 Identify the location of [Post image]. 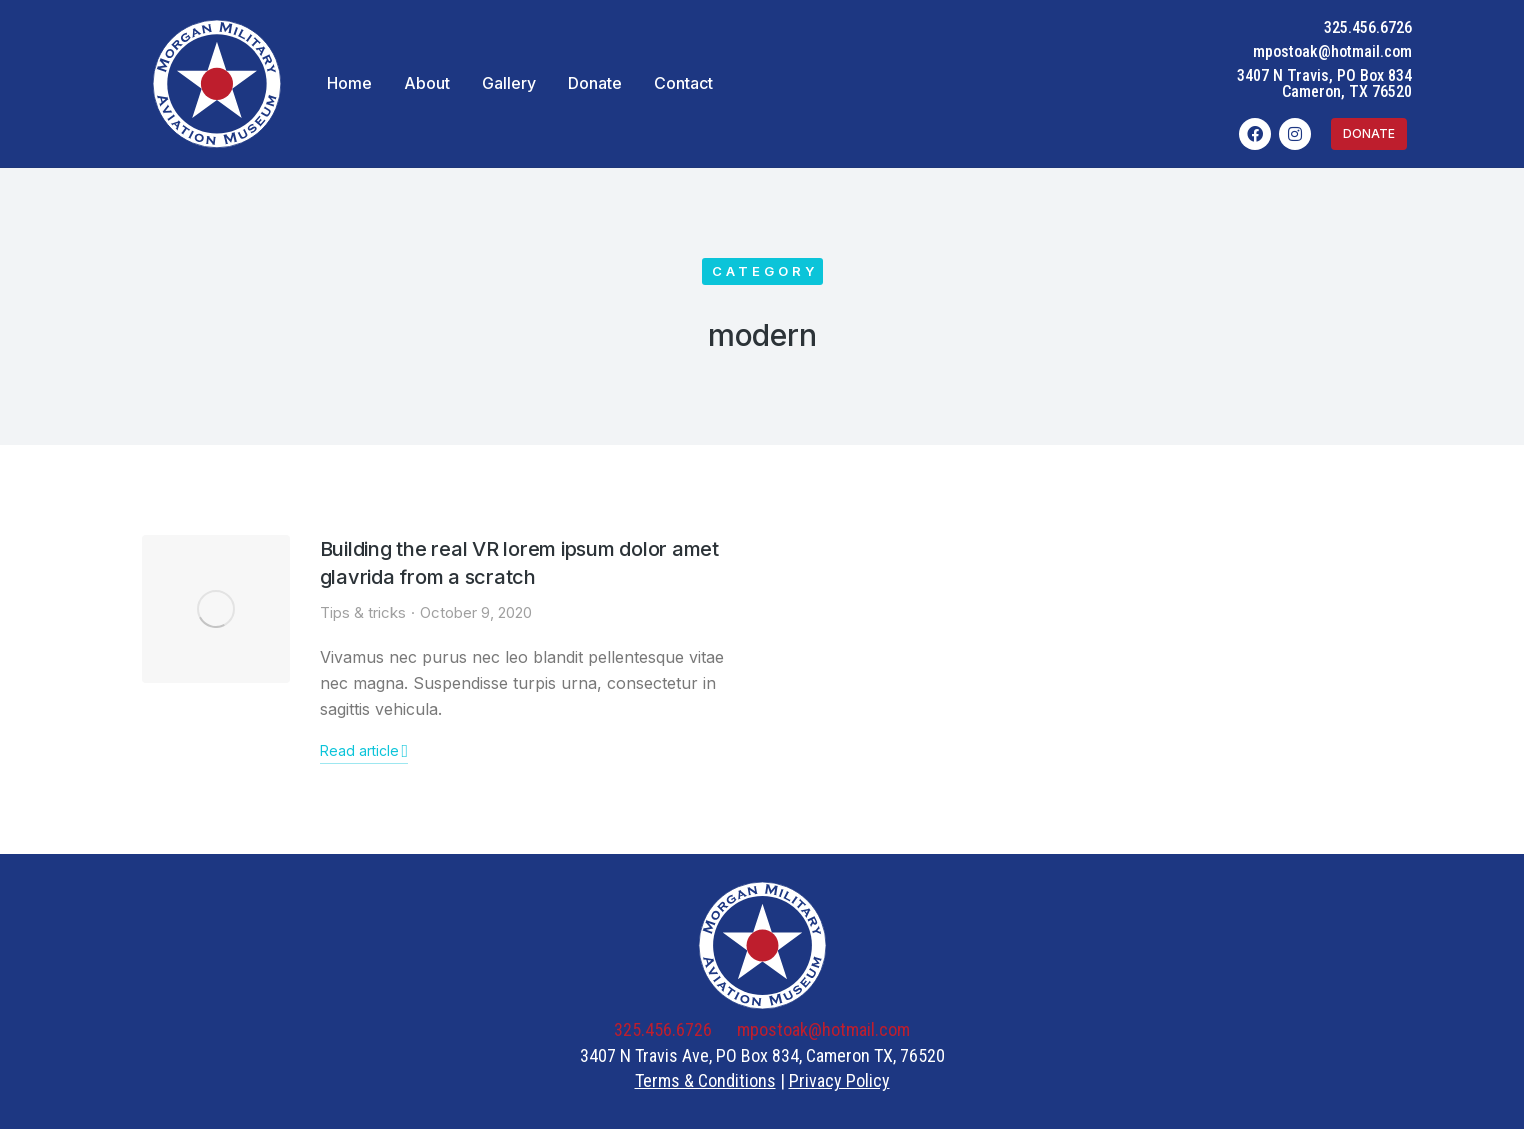
(216, 609).